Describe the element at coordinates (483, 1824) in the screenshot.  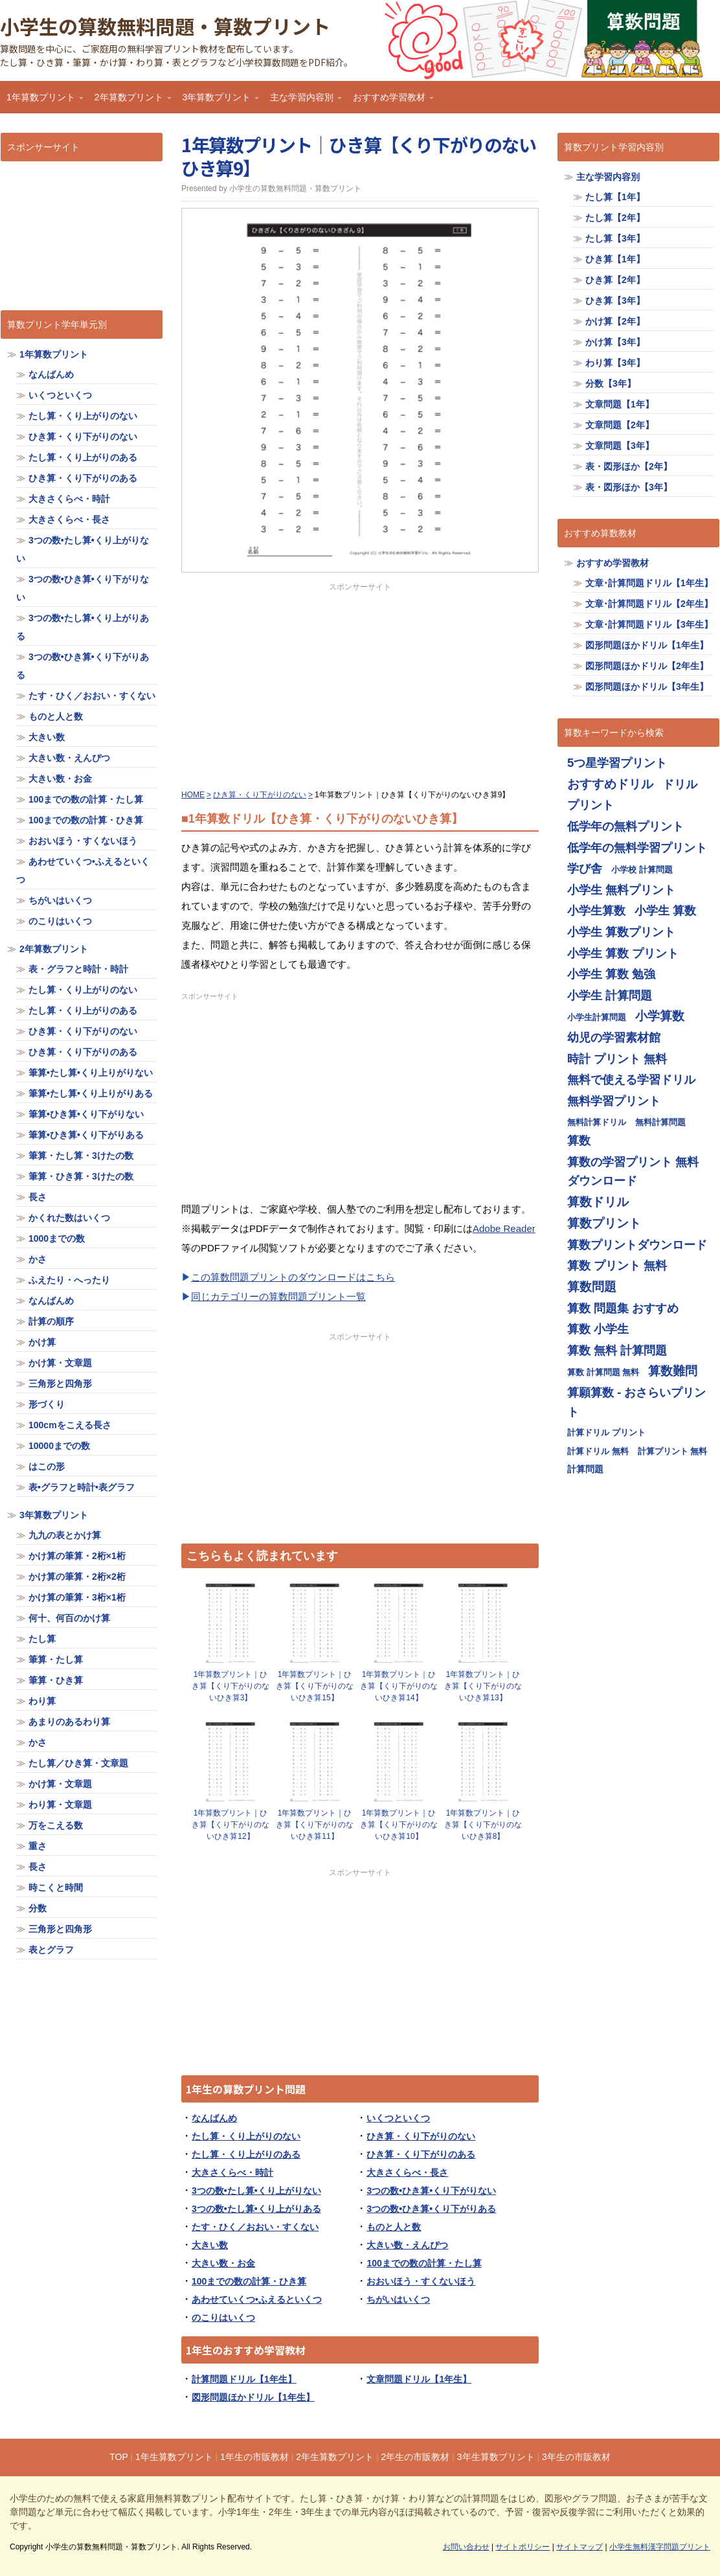
I see `1年算数プリント｜ひき算【くり下がりのないひき算8】` at that location.